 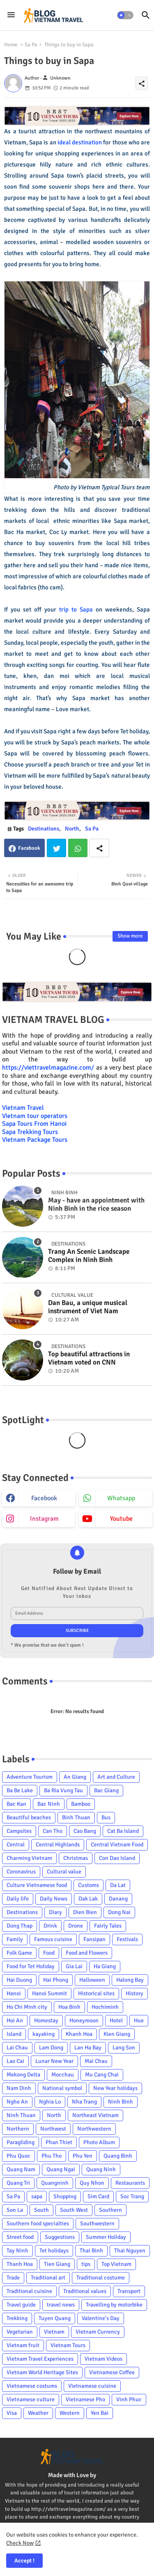 What do you see at coordinates (56, 848) in the screenshot?
I see `Twitter` at bounding box center [56, 848].